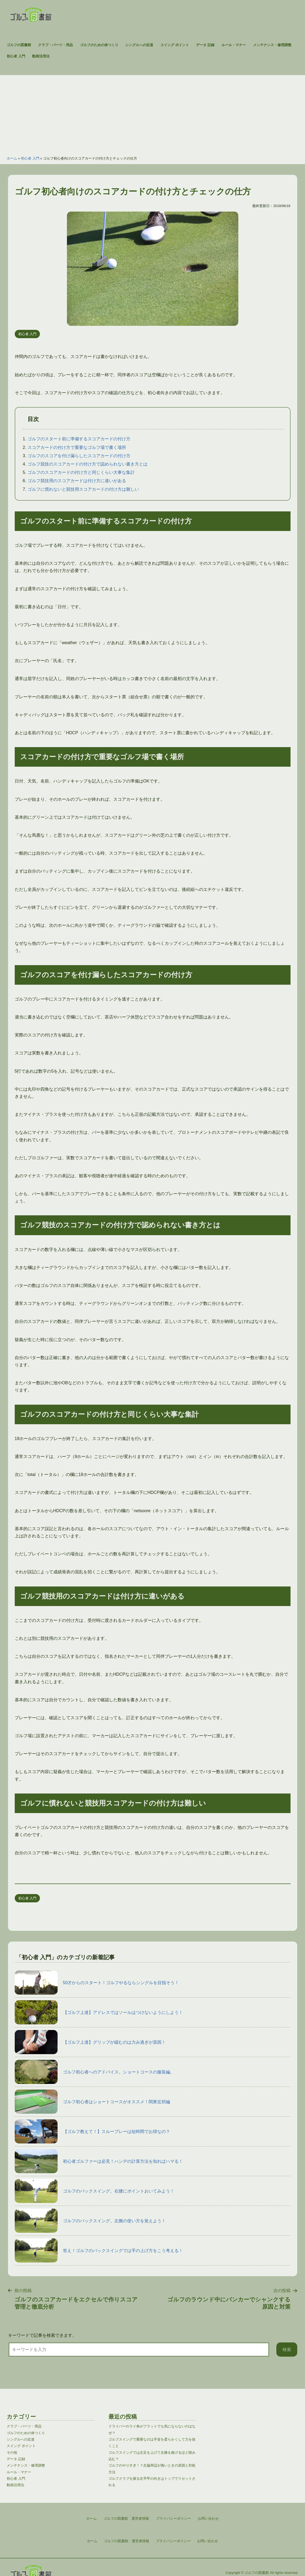  I want to click on 50才からのスタート！ゴルフやるならシングルを目指そう！, so click(97, 1982).